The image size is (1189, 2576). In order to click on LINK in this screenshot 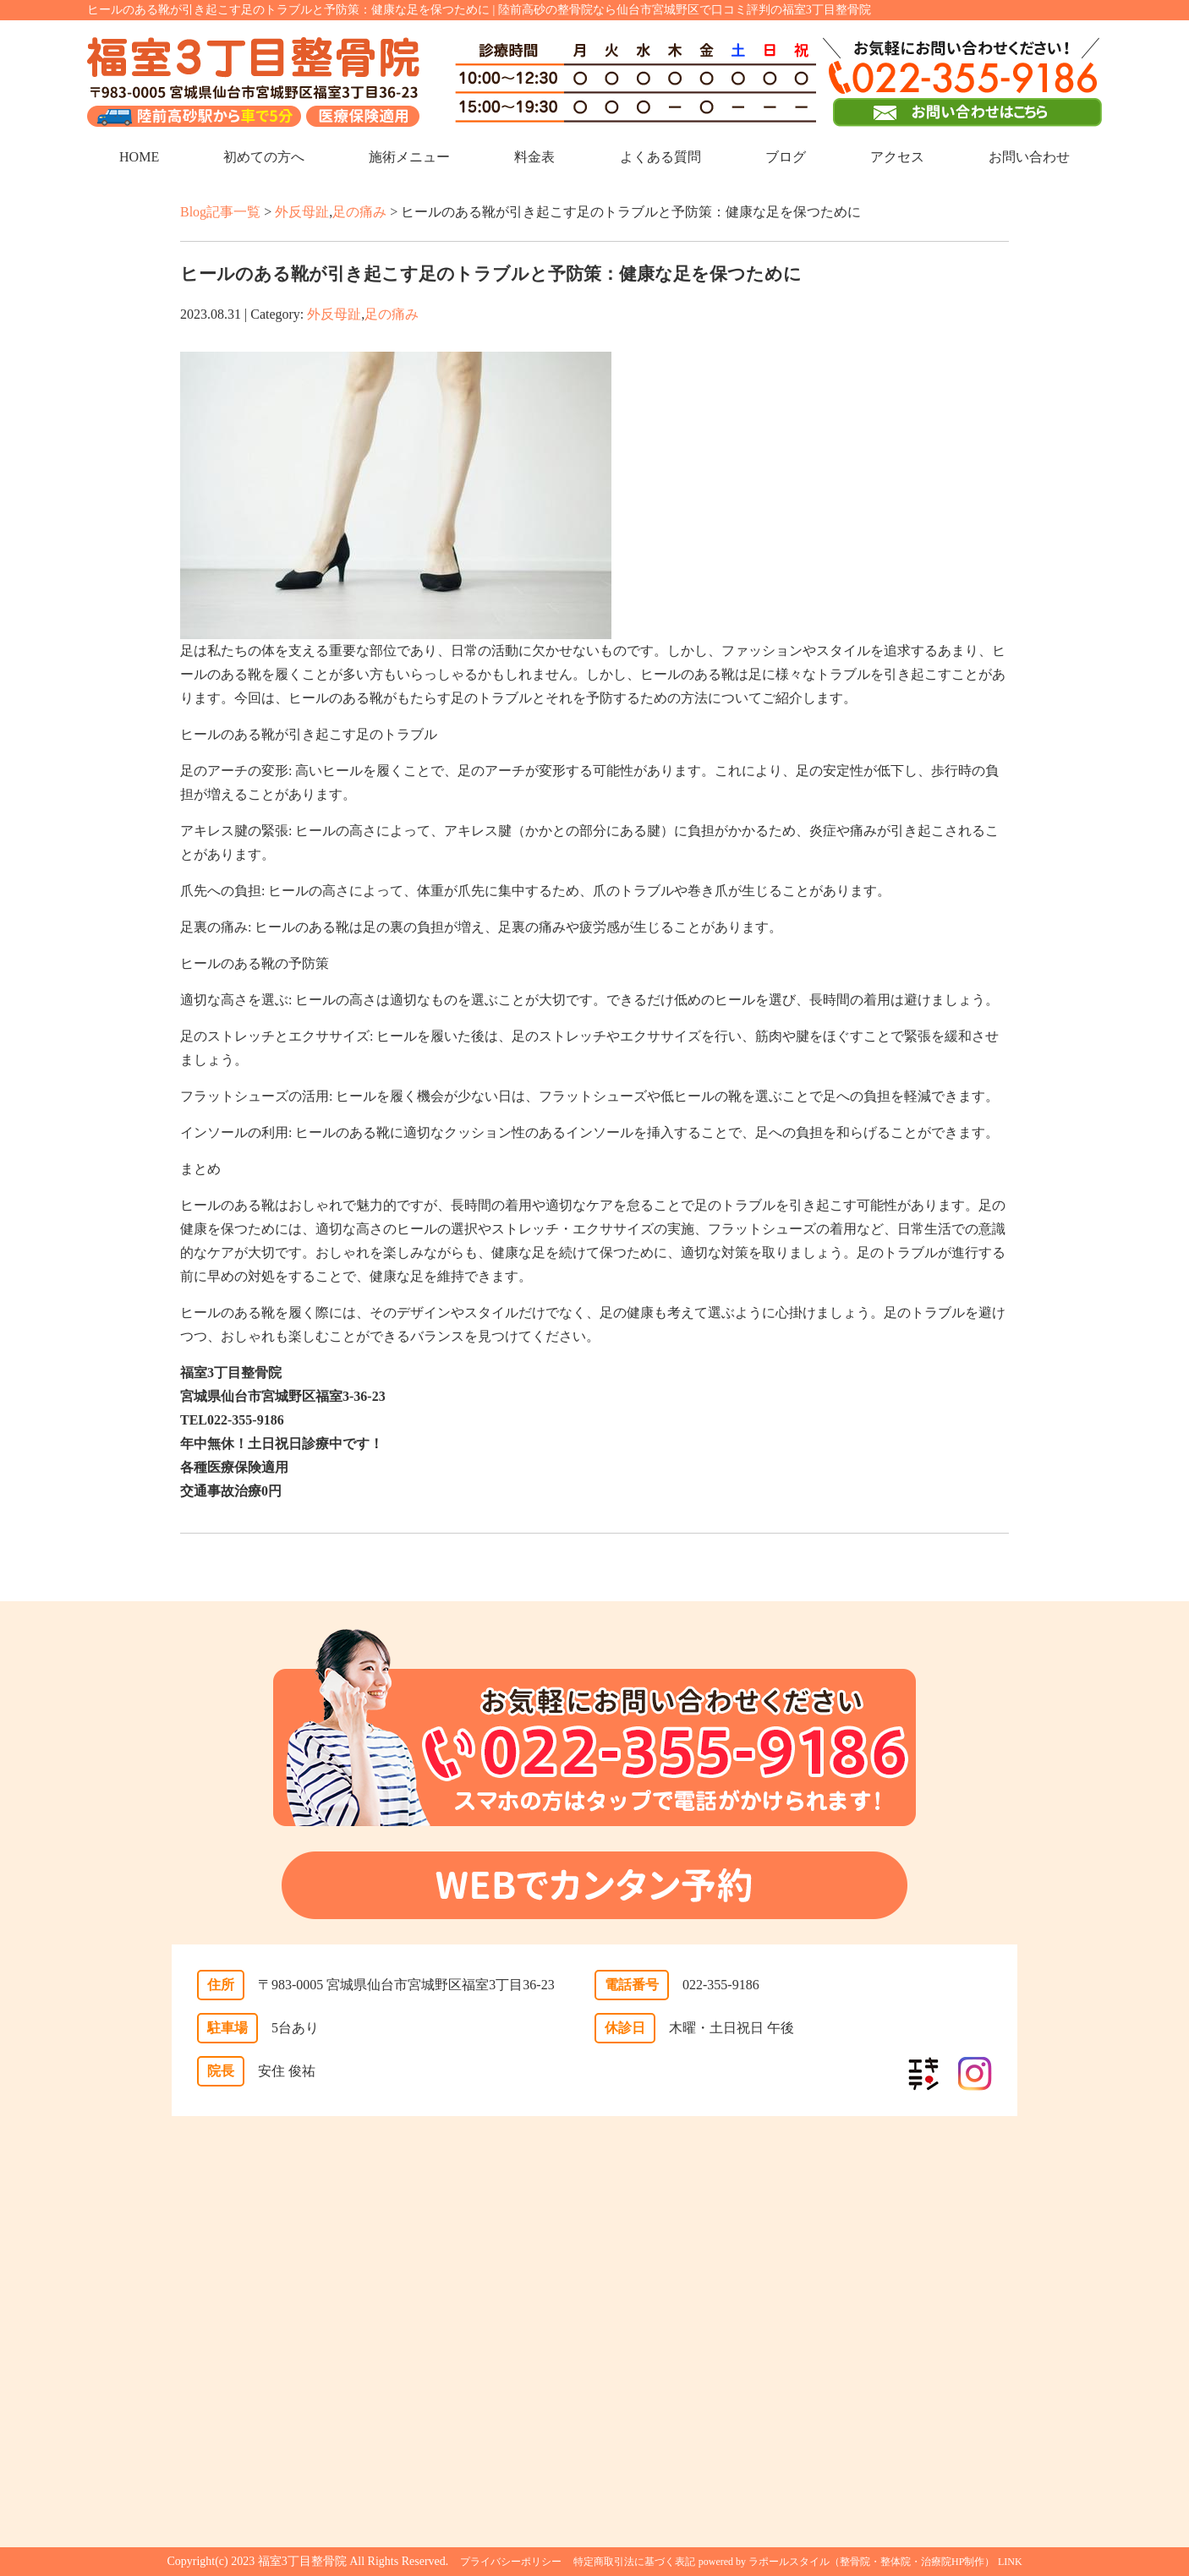, I will do `click(1010, 2562)`.